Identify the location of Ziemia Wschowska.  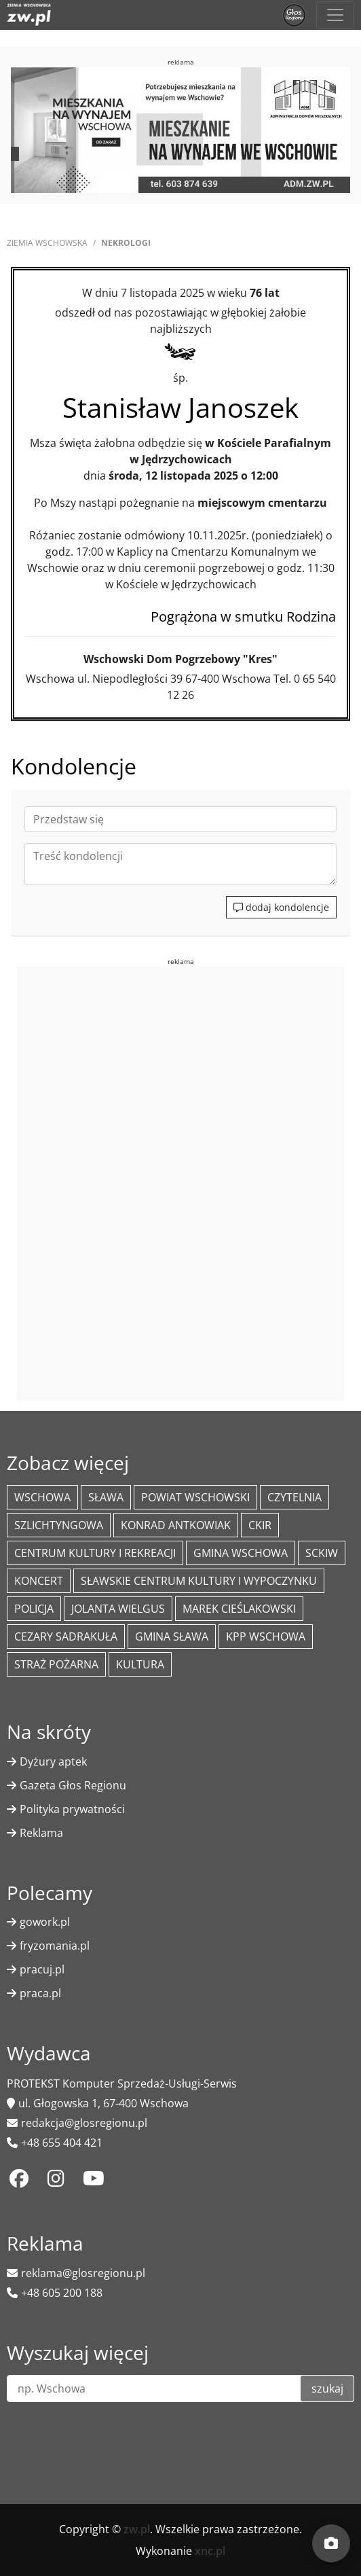
(47, 243).